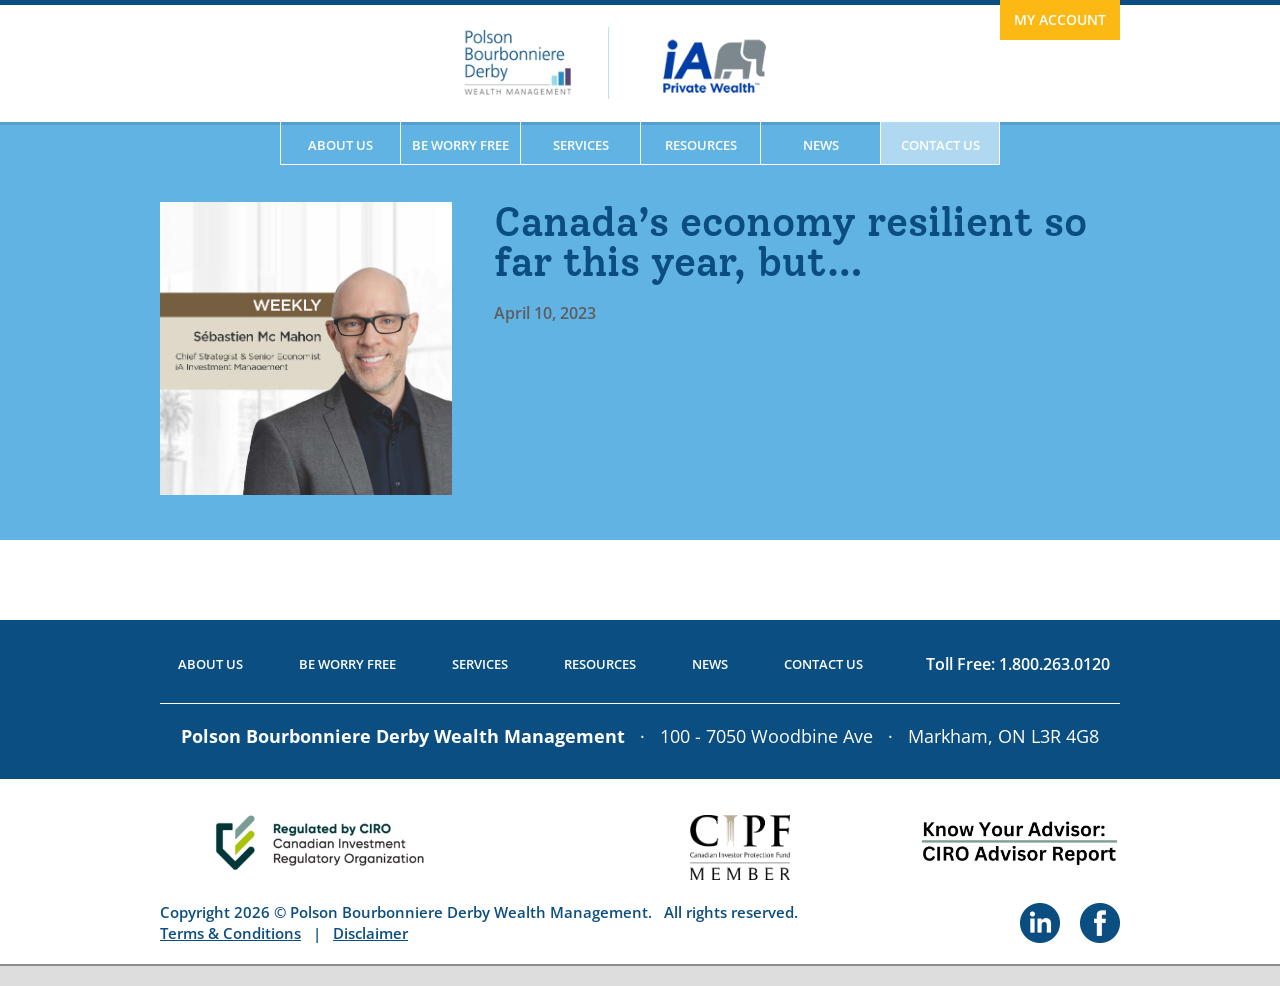 The image size is (1280, 986). What do you see at coordinates (1060, 19) in the screenshot?
I see `My Account` at bounding box center [1060, 19].